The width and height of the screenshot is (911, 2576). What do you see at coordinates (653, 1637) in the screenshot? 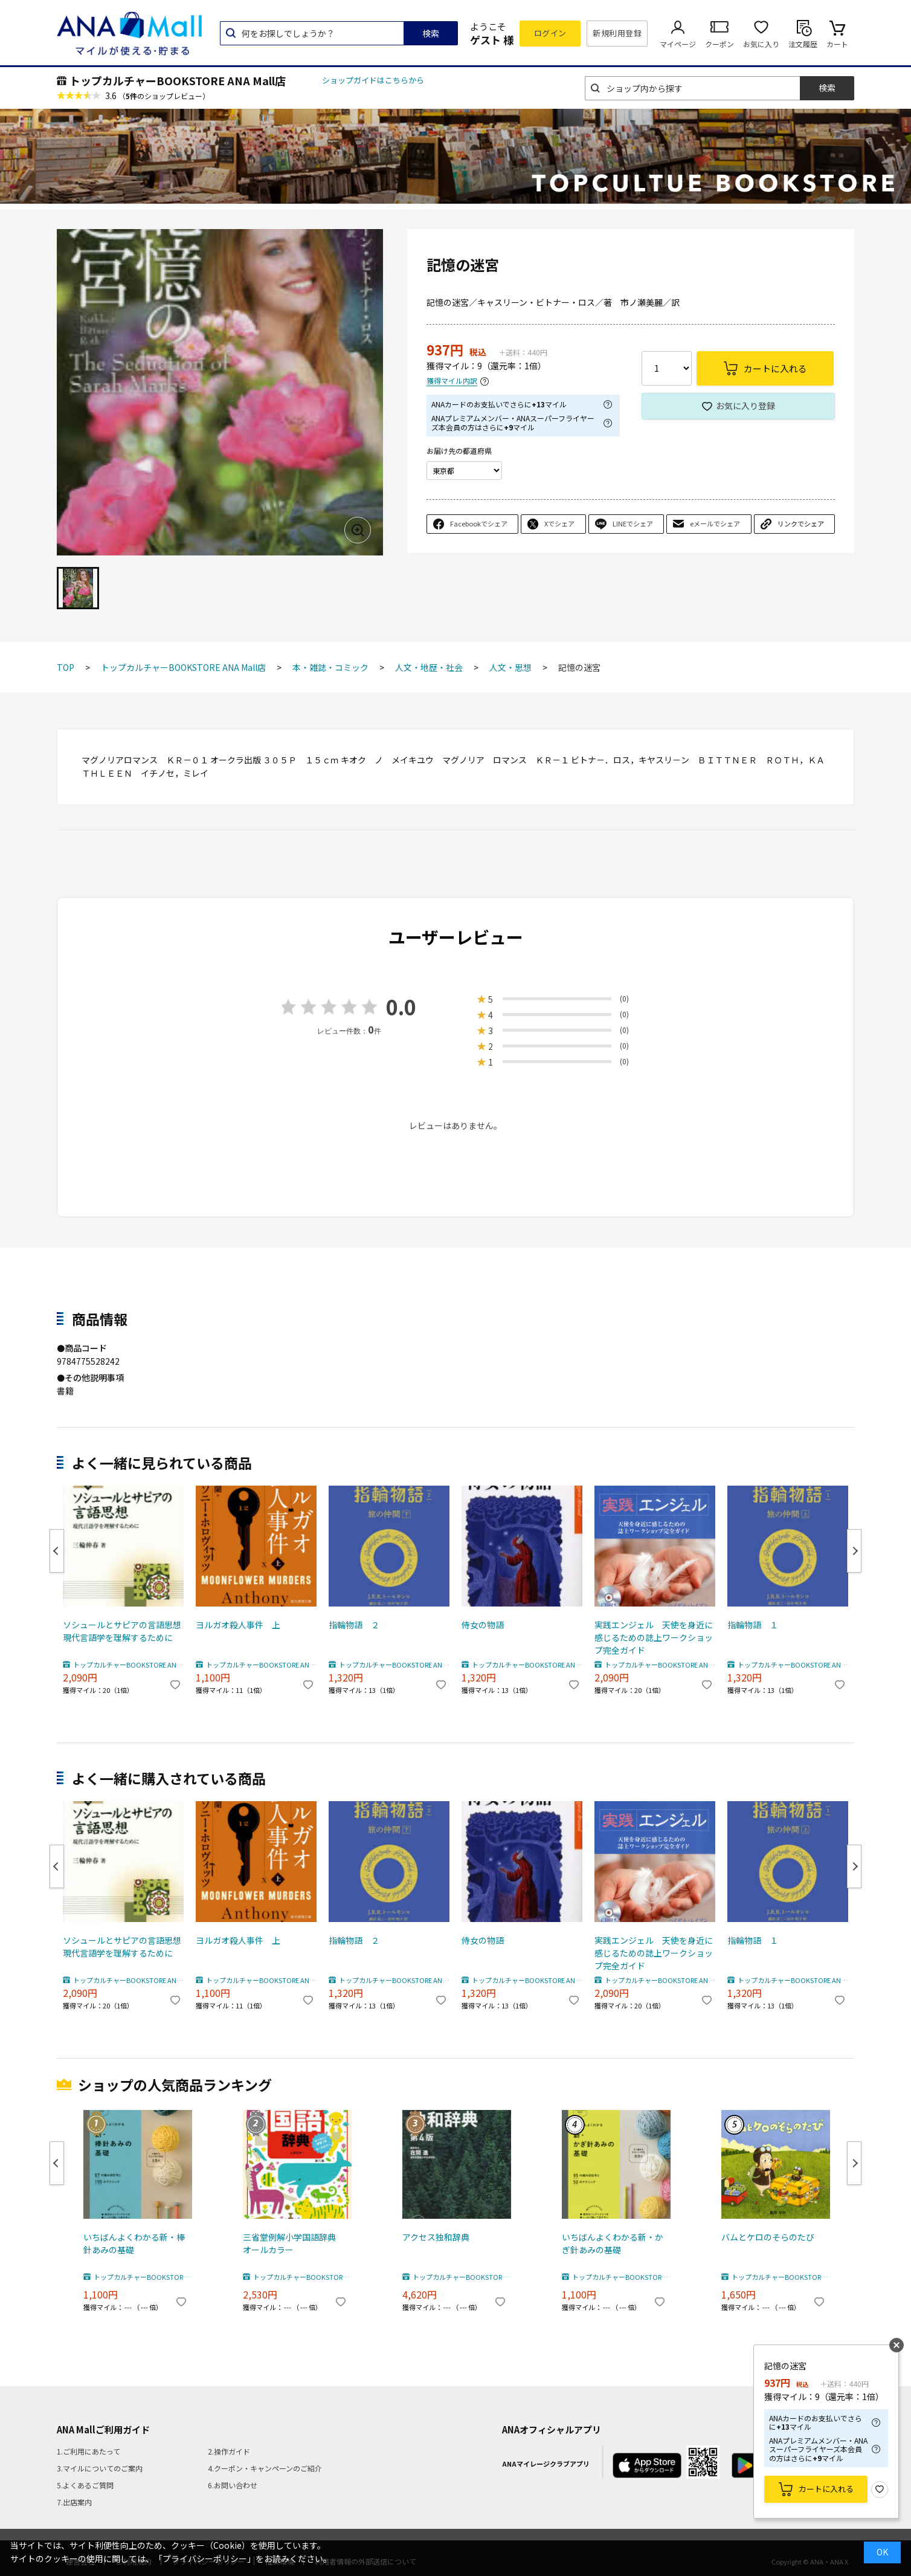
I see `実践エンジェル 天使を身近に感じるための誌上ワークショップ完全ガイド` at bounding box center [653, 1637].